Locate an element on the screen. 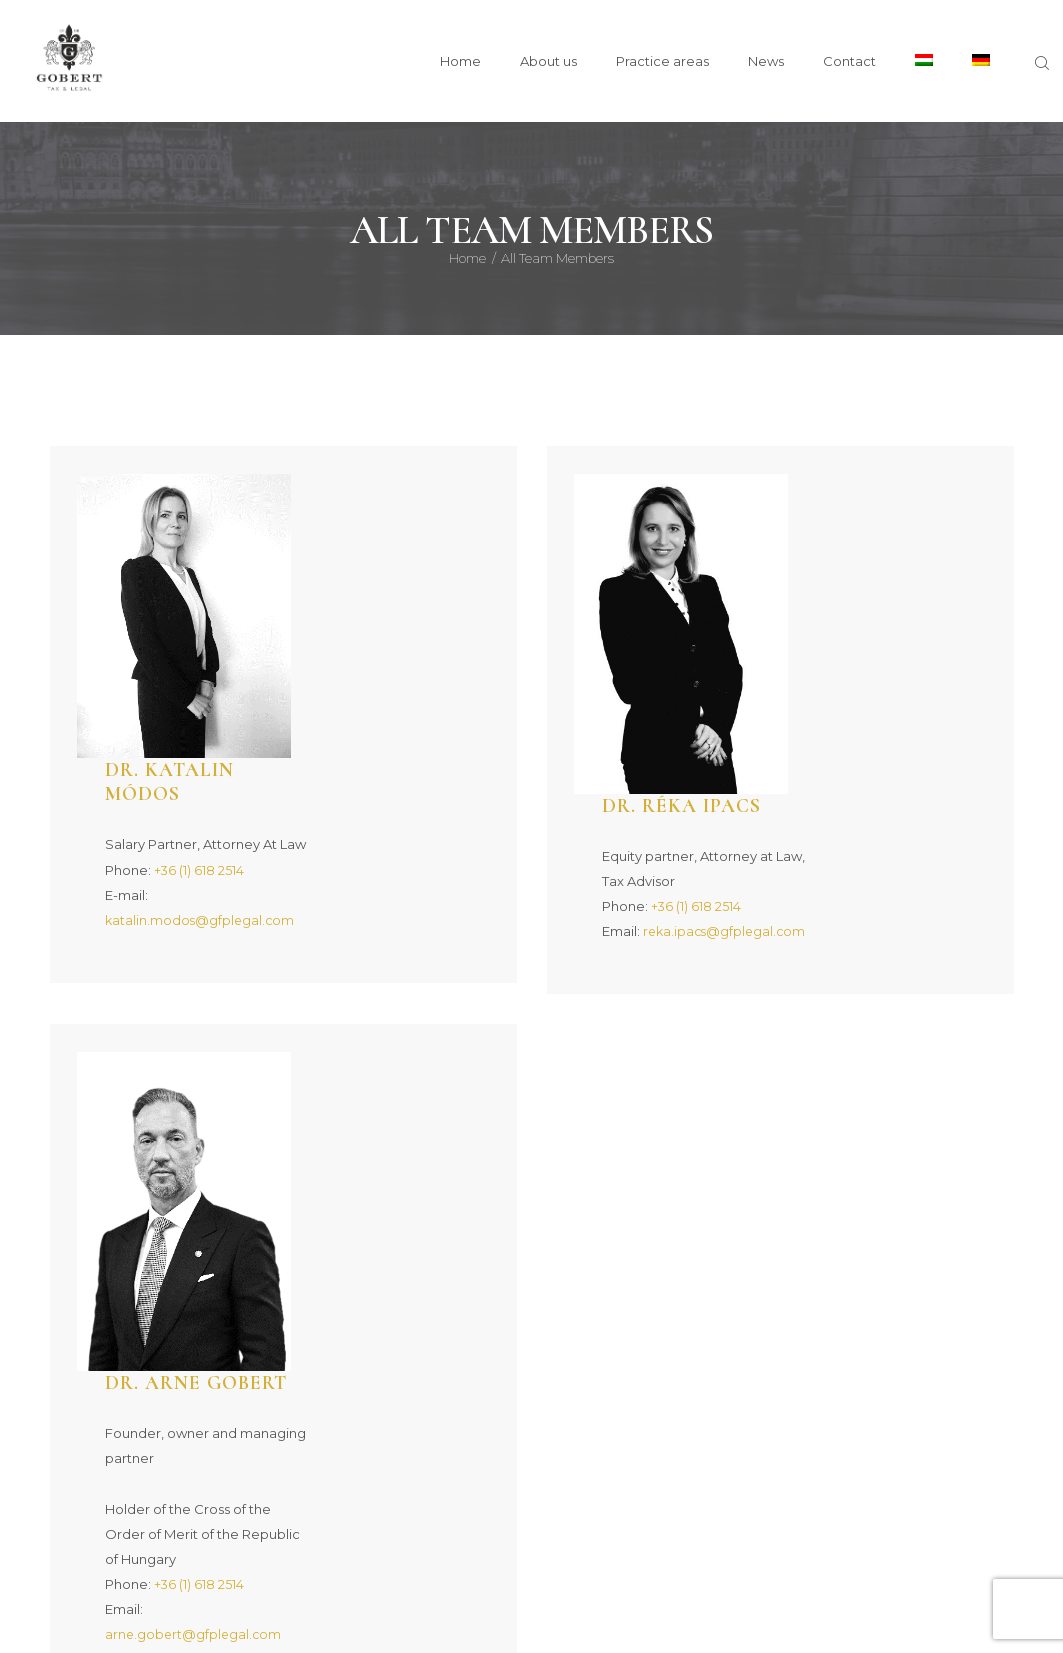  Privacy Policy is located at coordinates (663, 1610).